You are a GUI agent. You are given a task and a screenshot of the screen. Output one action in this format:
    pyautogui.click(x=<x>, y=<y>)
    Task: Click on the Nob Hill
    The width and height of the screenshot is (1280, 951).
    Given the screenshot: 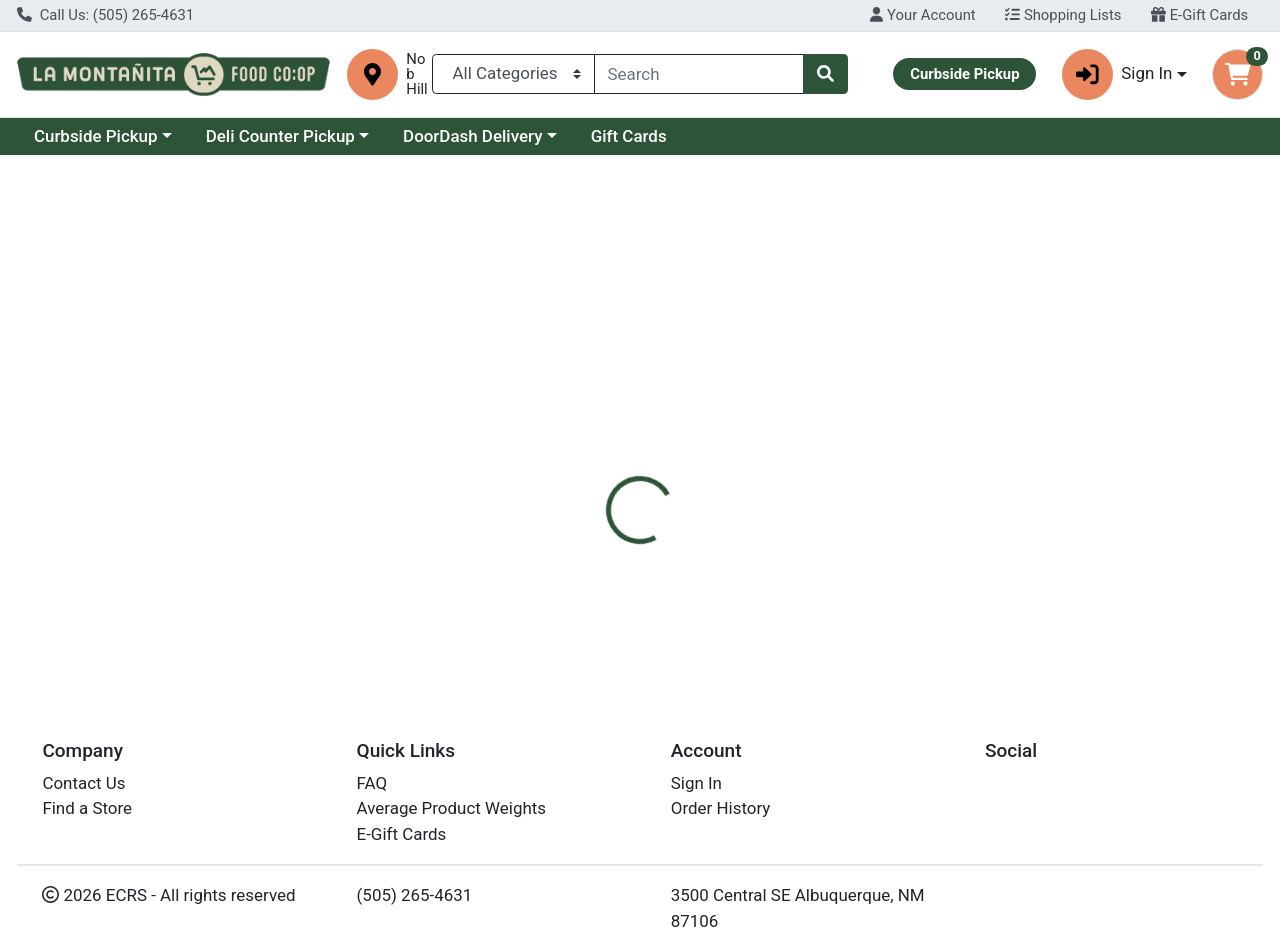 What is the action you would take?
    pyautogui.click(x=416, y=74)
    